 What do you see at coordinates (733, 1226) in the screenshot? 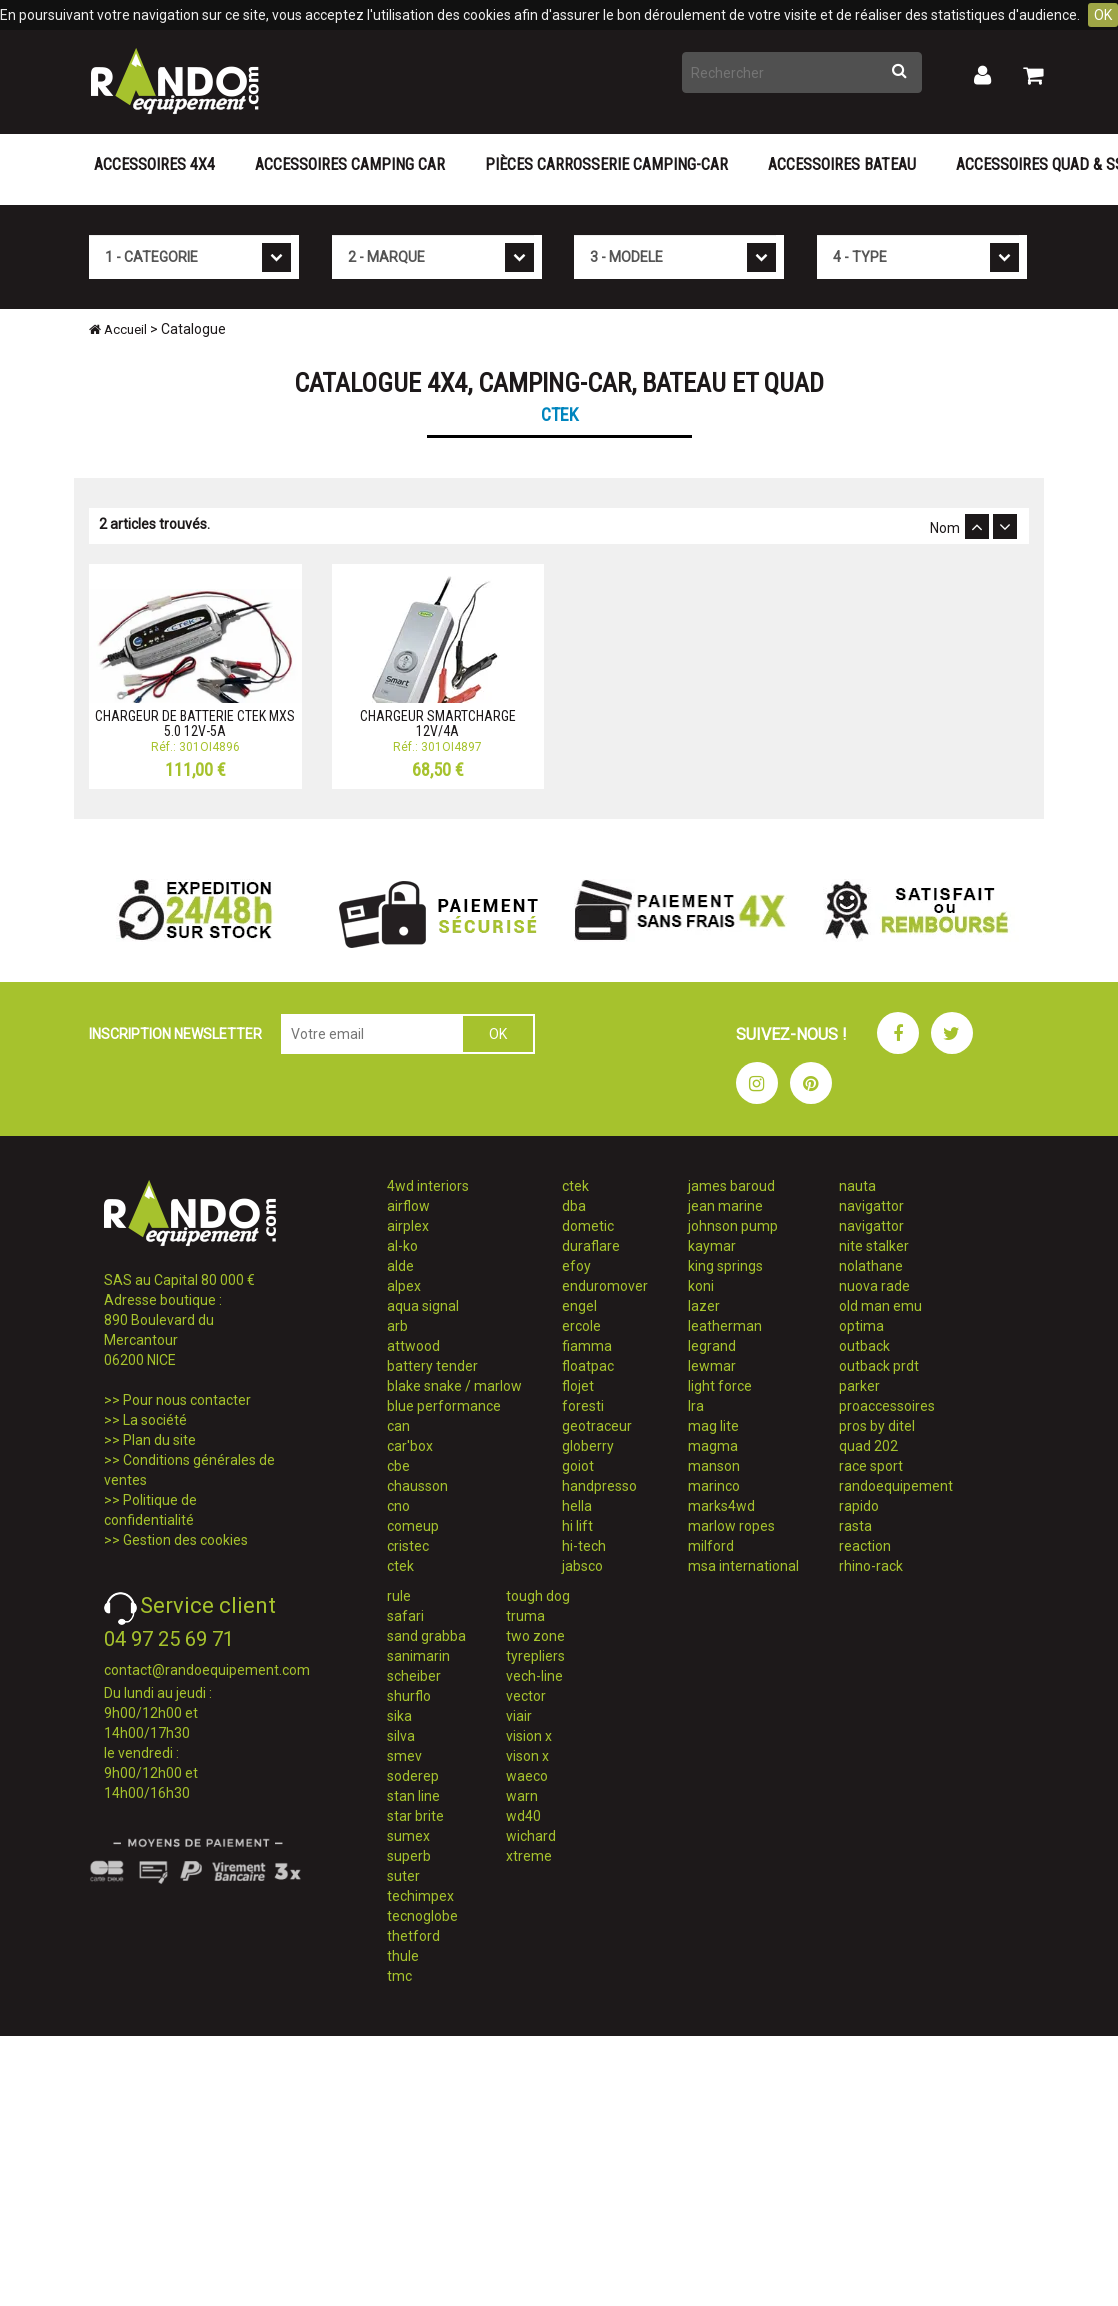
I see `johnson pump` at bounding box center [733, 1226].